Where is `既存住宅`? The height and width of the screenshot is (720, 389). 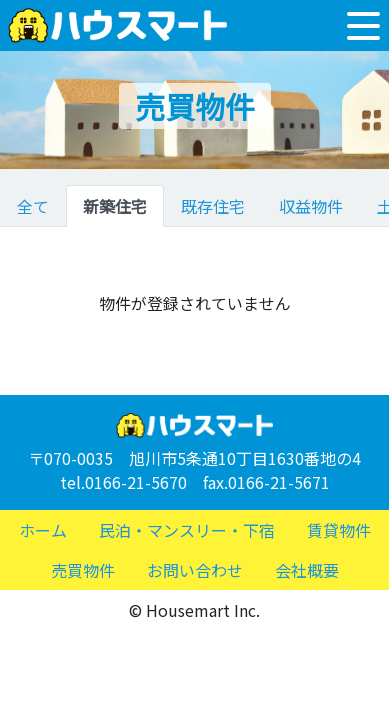 既存住宅 is located at coordinates (213, 206).